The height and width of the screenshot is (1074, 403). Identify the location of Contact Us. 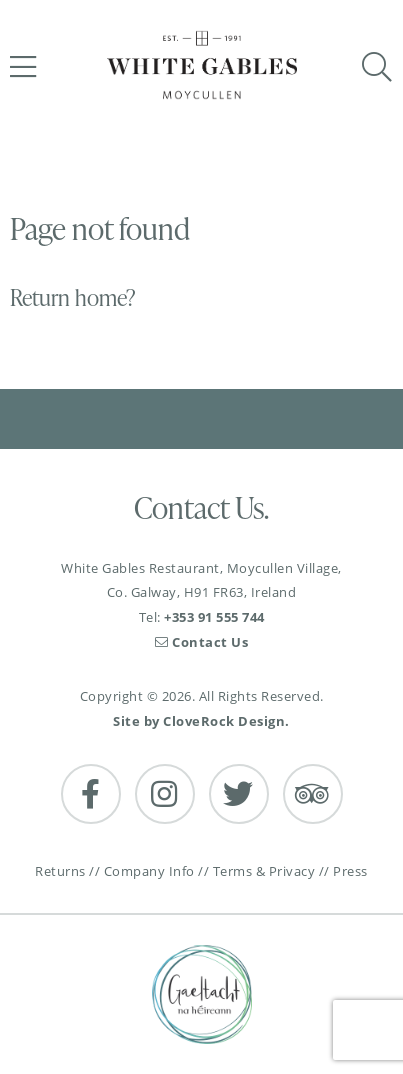
(201, 642).